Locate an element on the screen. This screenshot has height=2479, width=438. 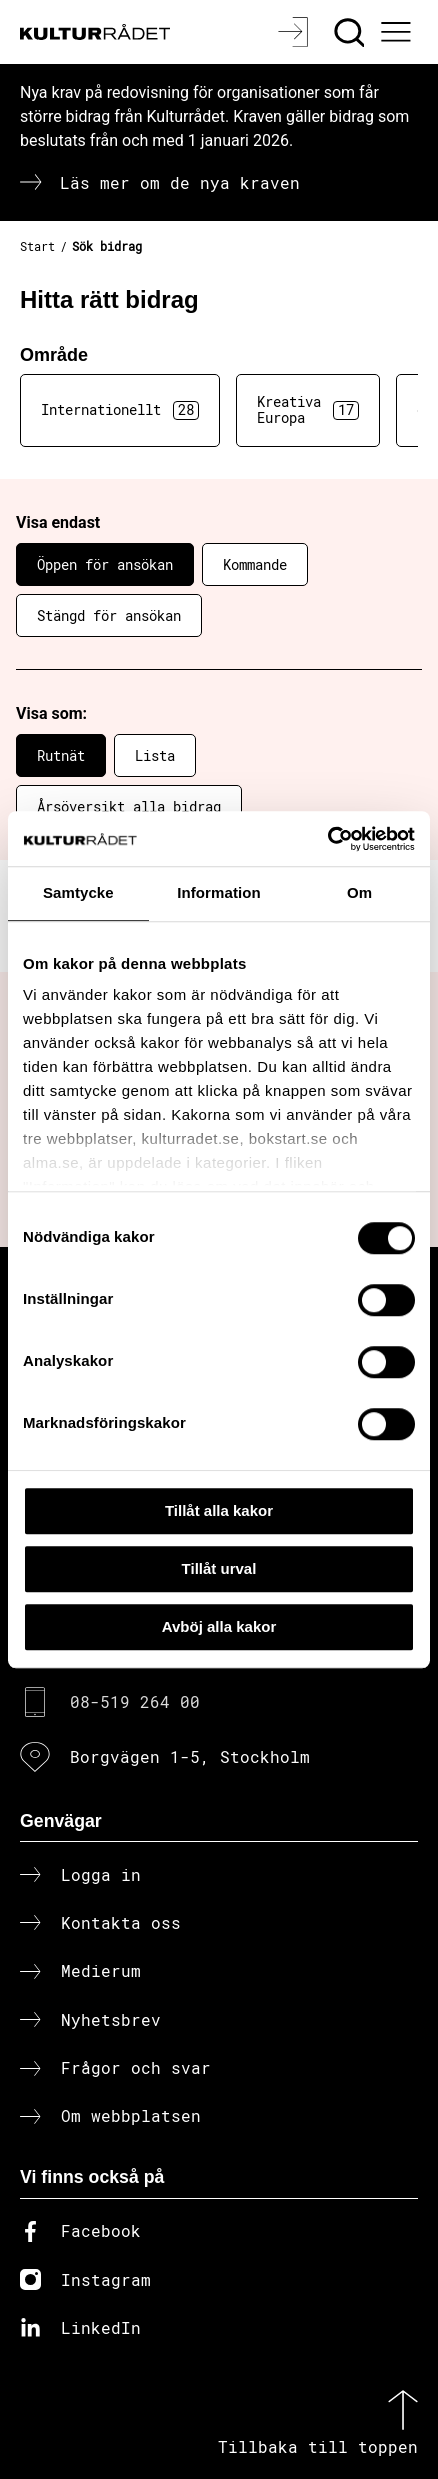
Tillåt urval is located at coordinates (219, 1568).